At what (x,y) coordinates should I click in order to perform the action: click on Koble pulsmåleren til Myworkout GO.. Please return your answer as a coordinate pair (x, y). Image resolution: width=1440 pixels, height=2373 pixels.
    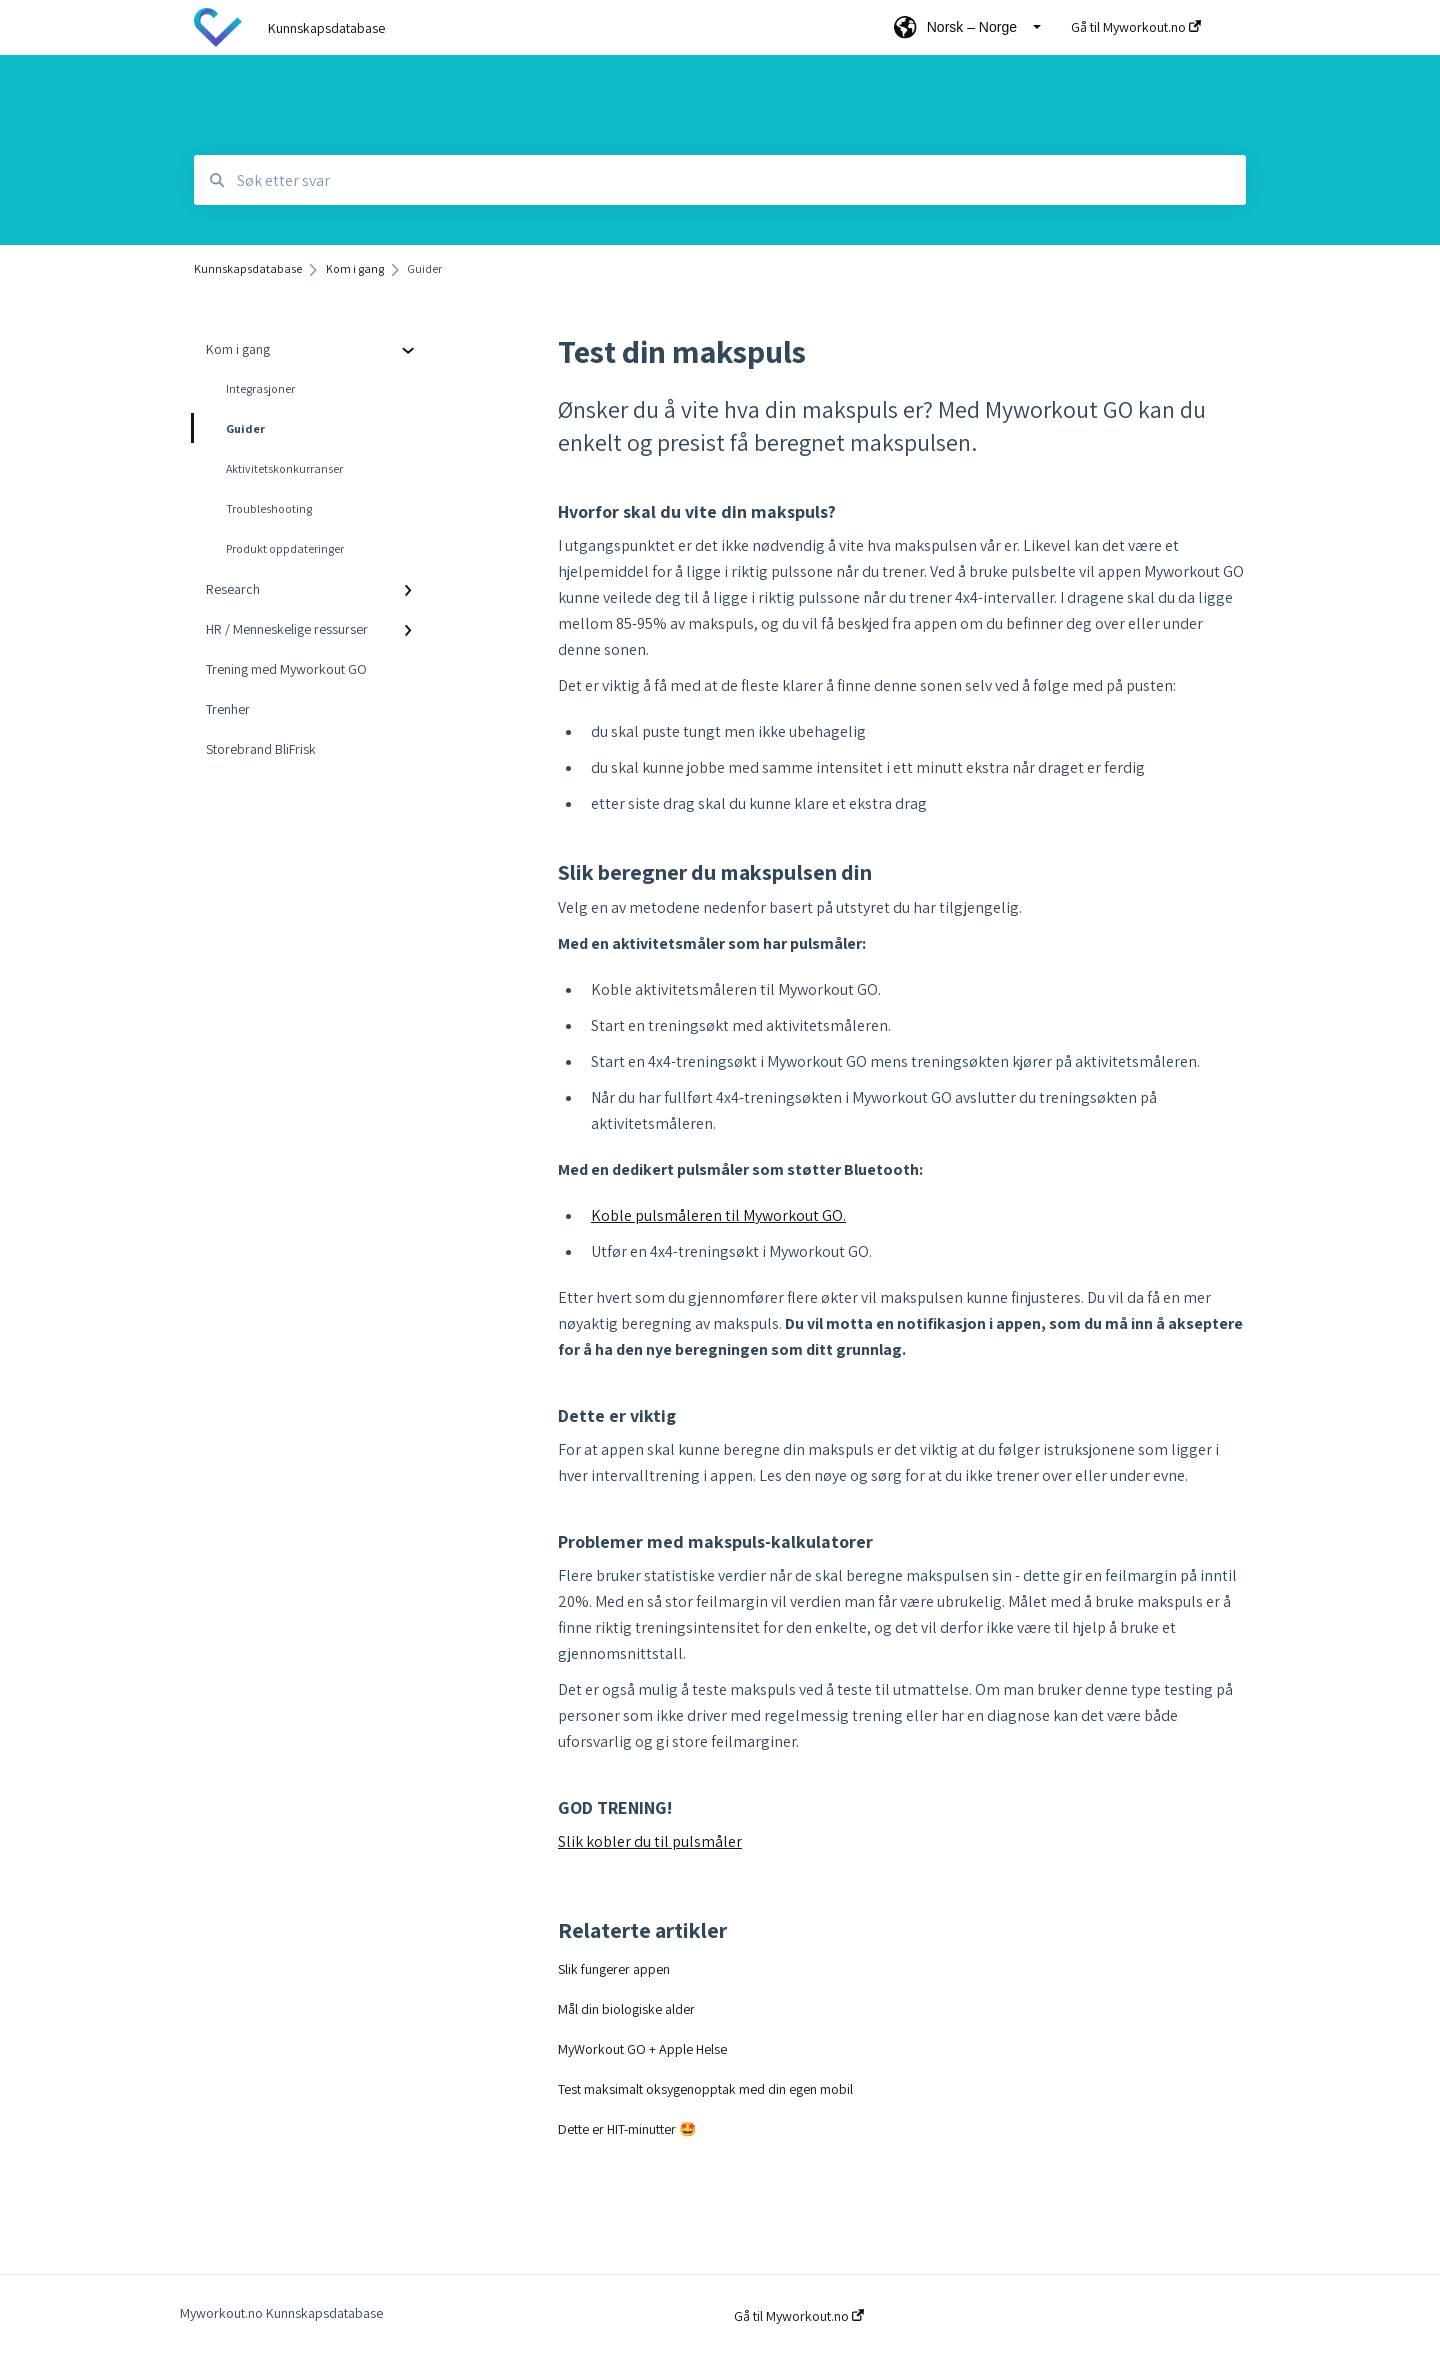
    Looking at the image, I should click on (718, 1215).